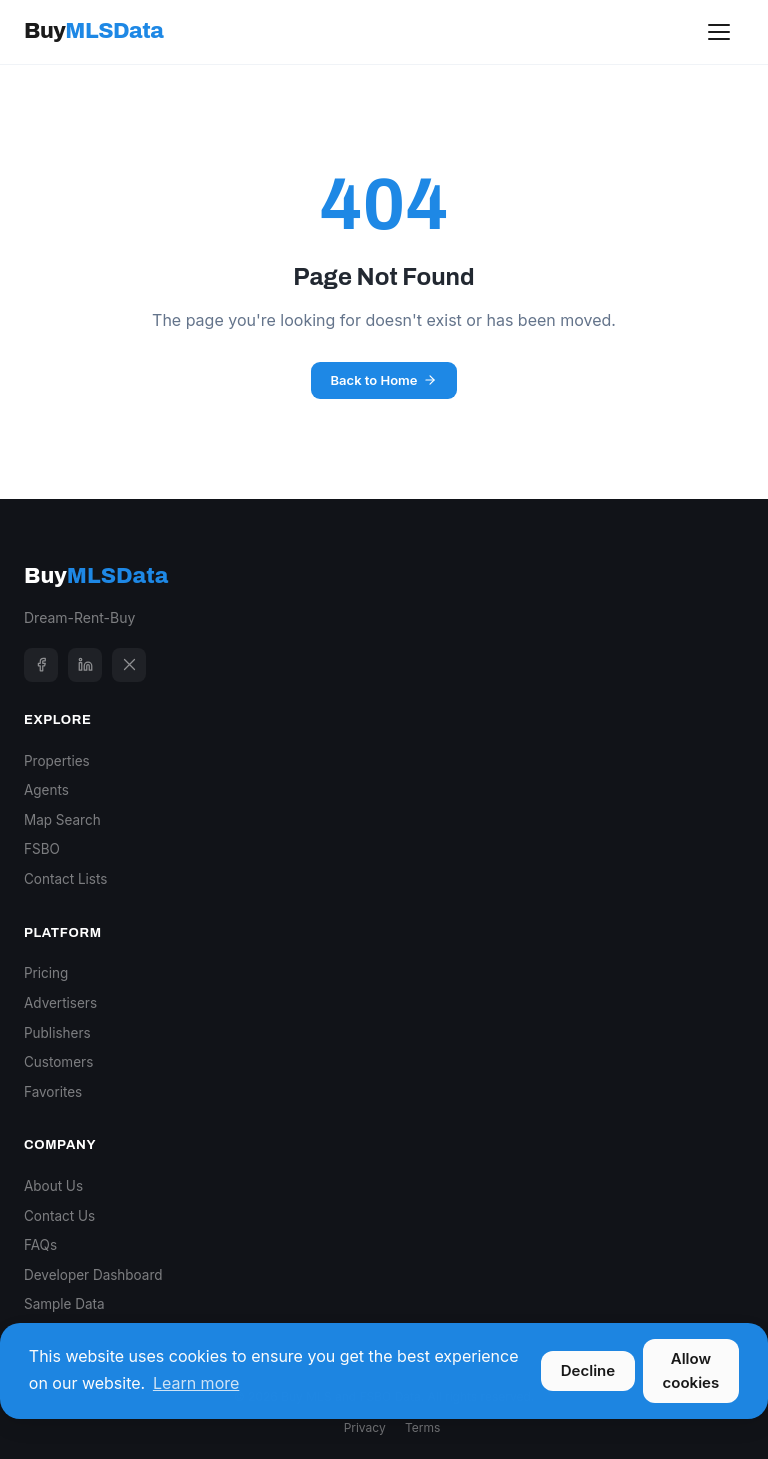 The height and width of the screenshot is (1459, 768). Describe the element at coordinates (46, 973) in the screenshot. I see `Pricing` at that location.